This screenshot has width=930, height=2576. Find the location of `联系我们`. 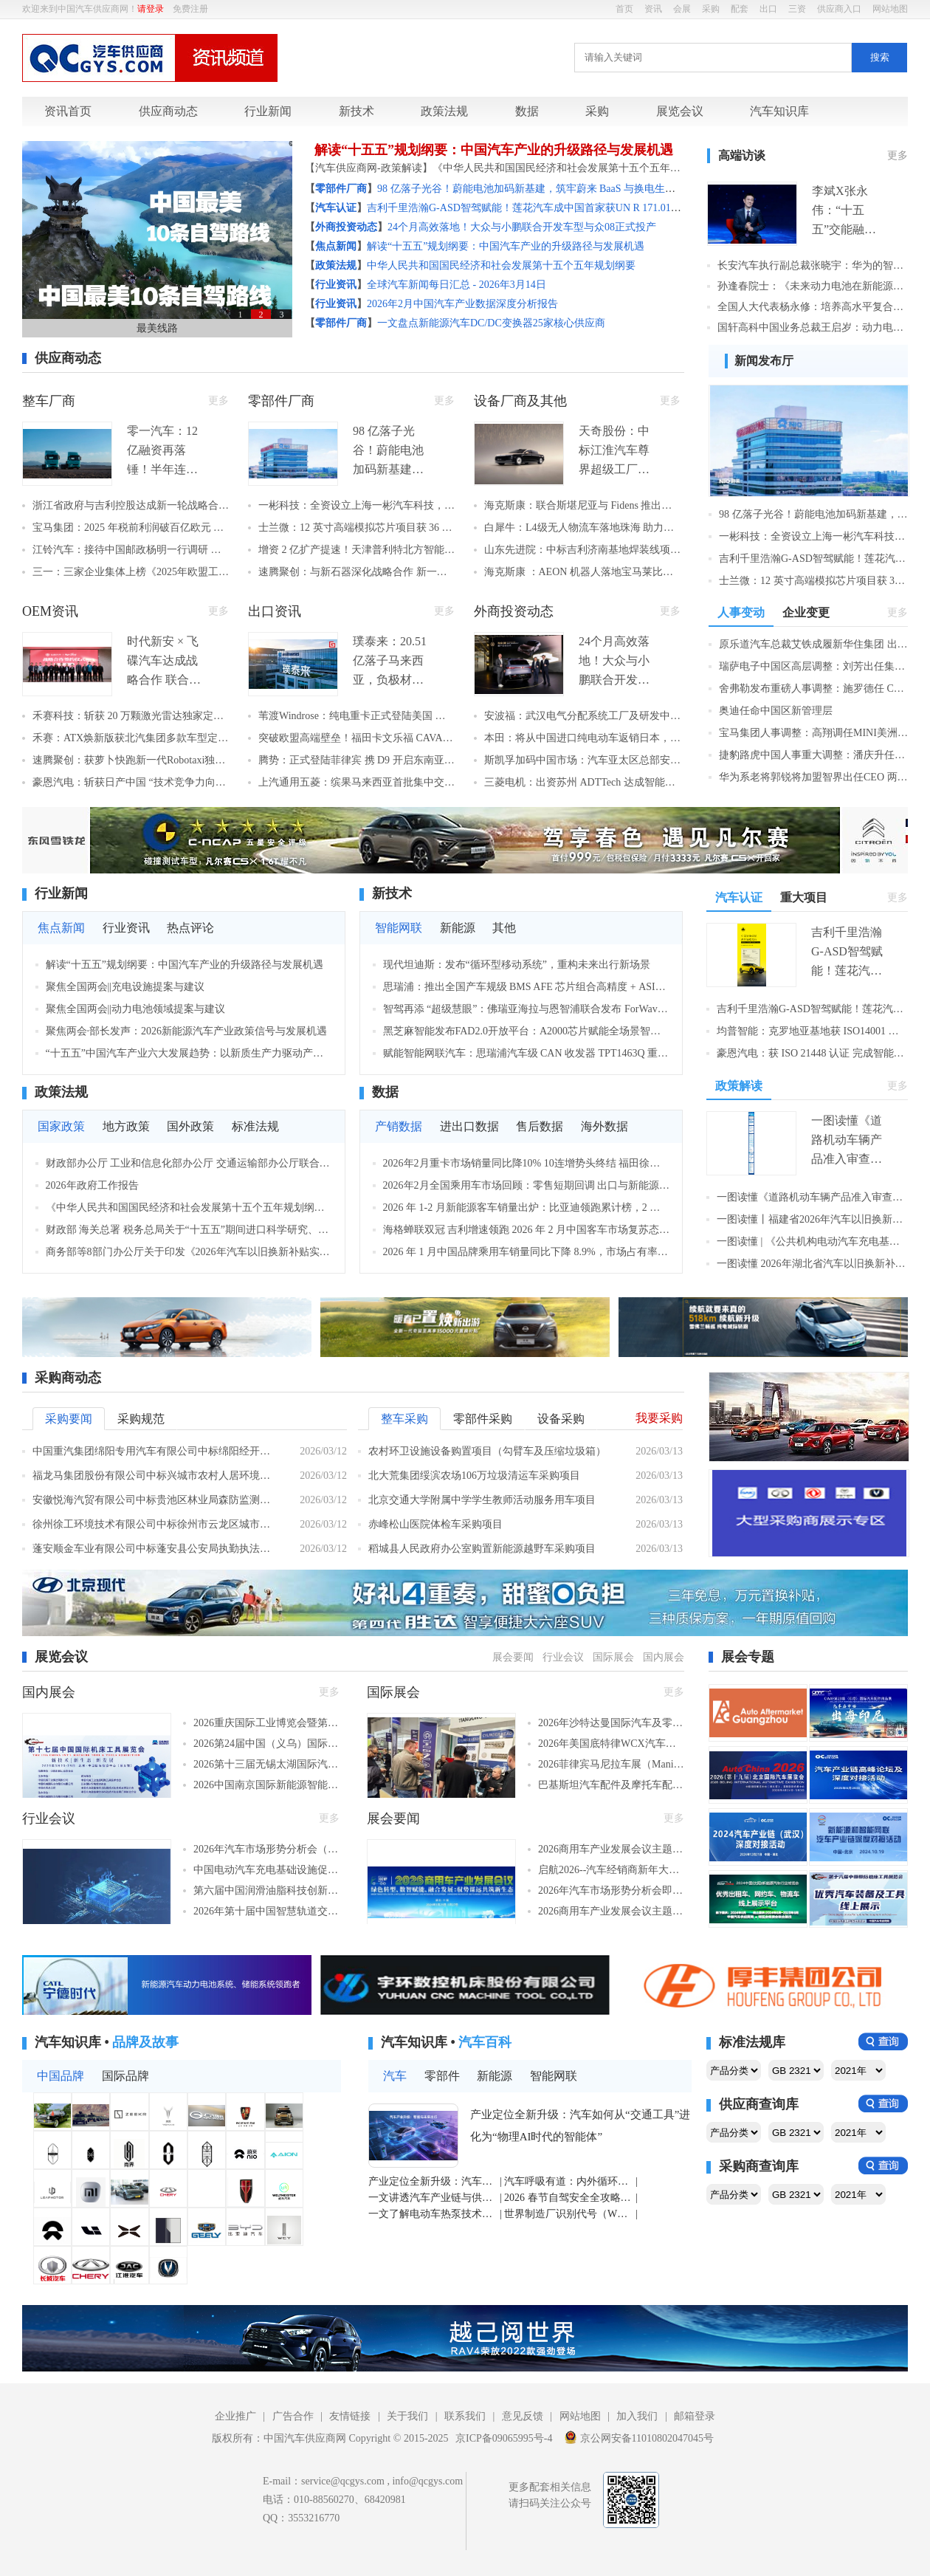

联系我们 is located at coordinates (465, 2416).